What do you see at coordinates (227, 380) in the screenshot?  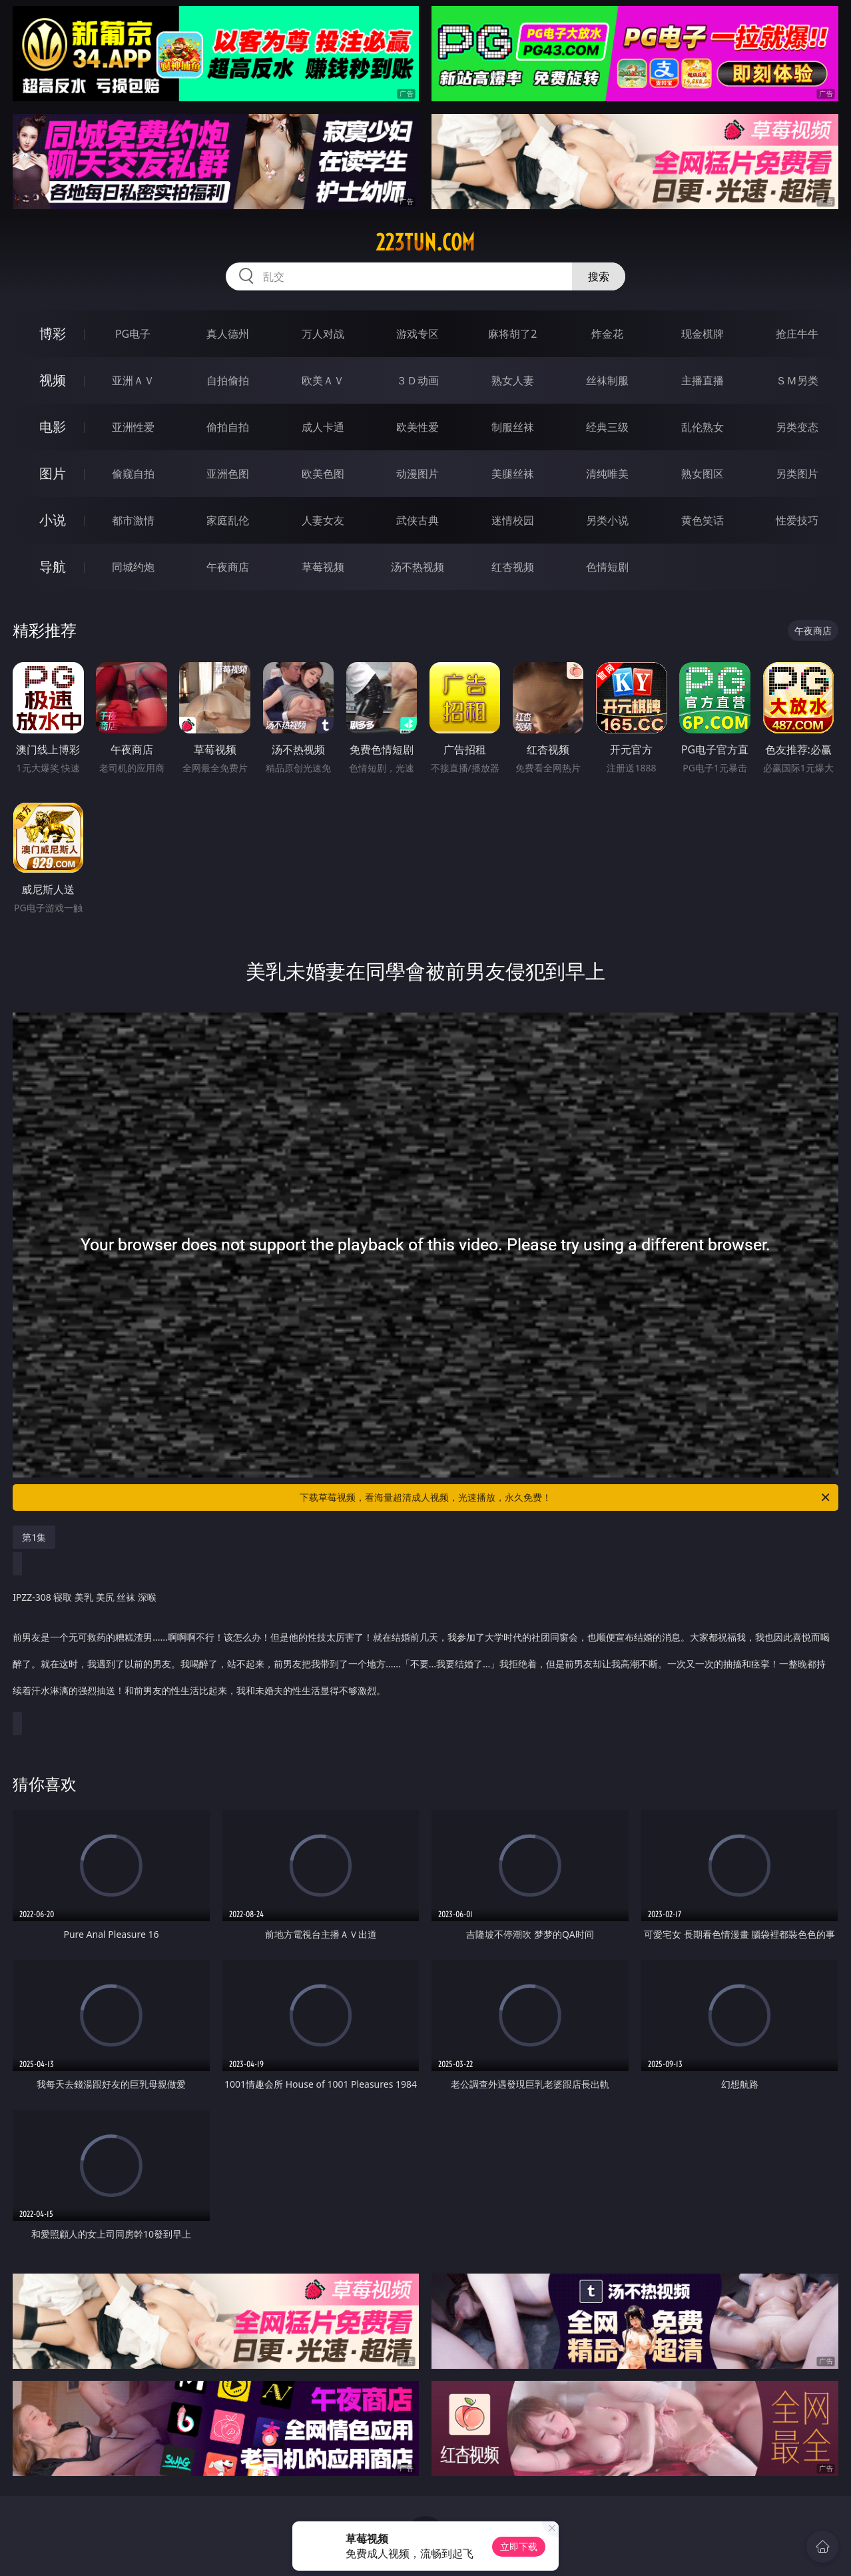 I see `自拍偷拍` at bounding box center [227, 380].